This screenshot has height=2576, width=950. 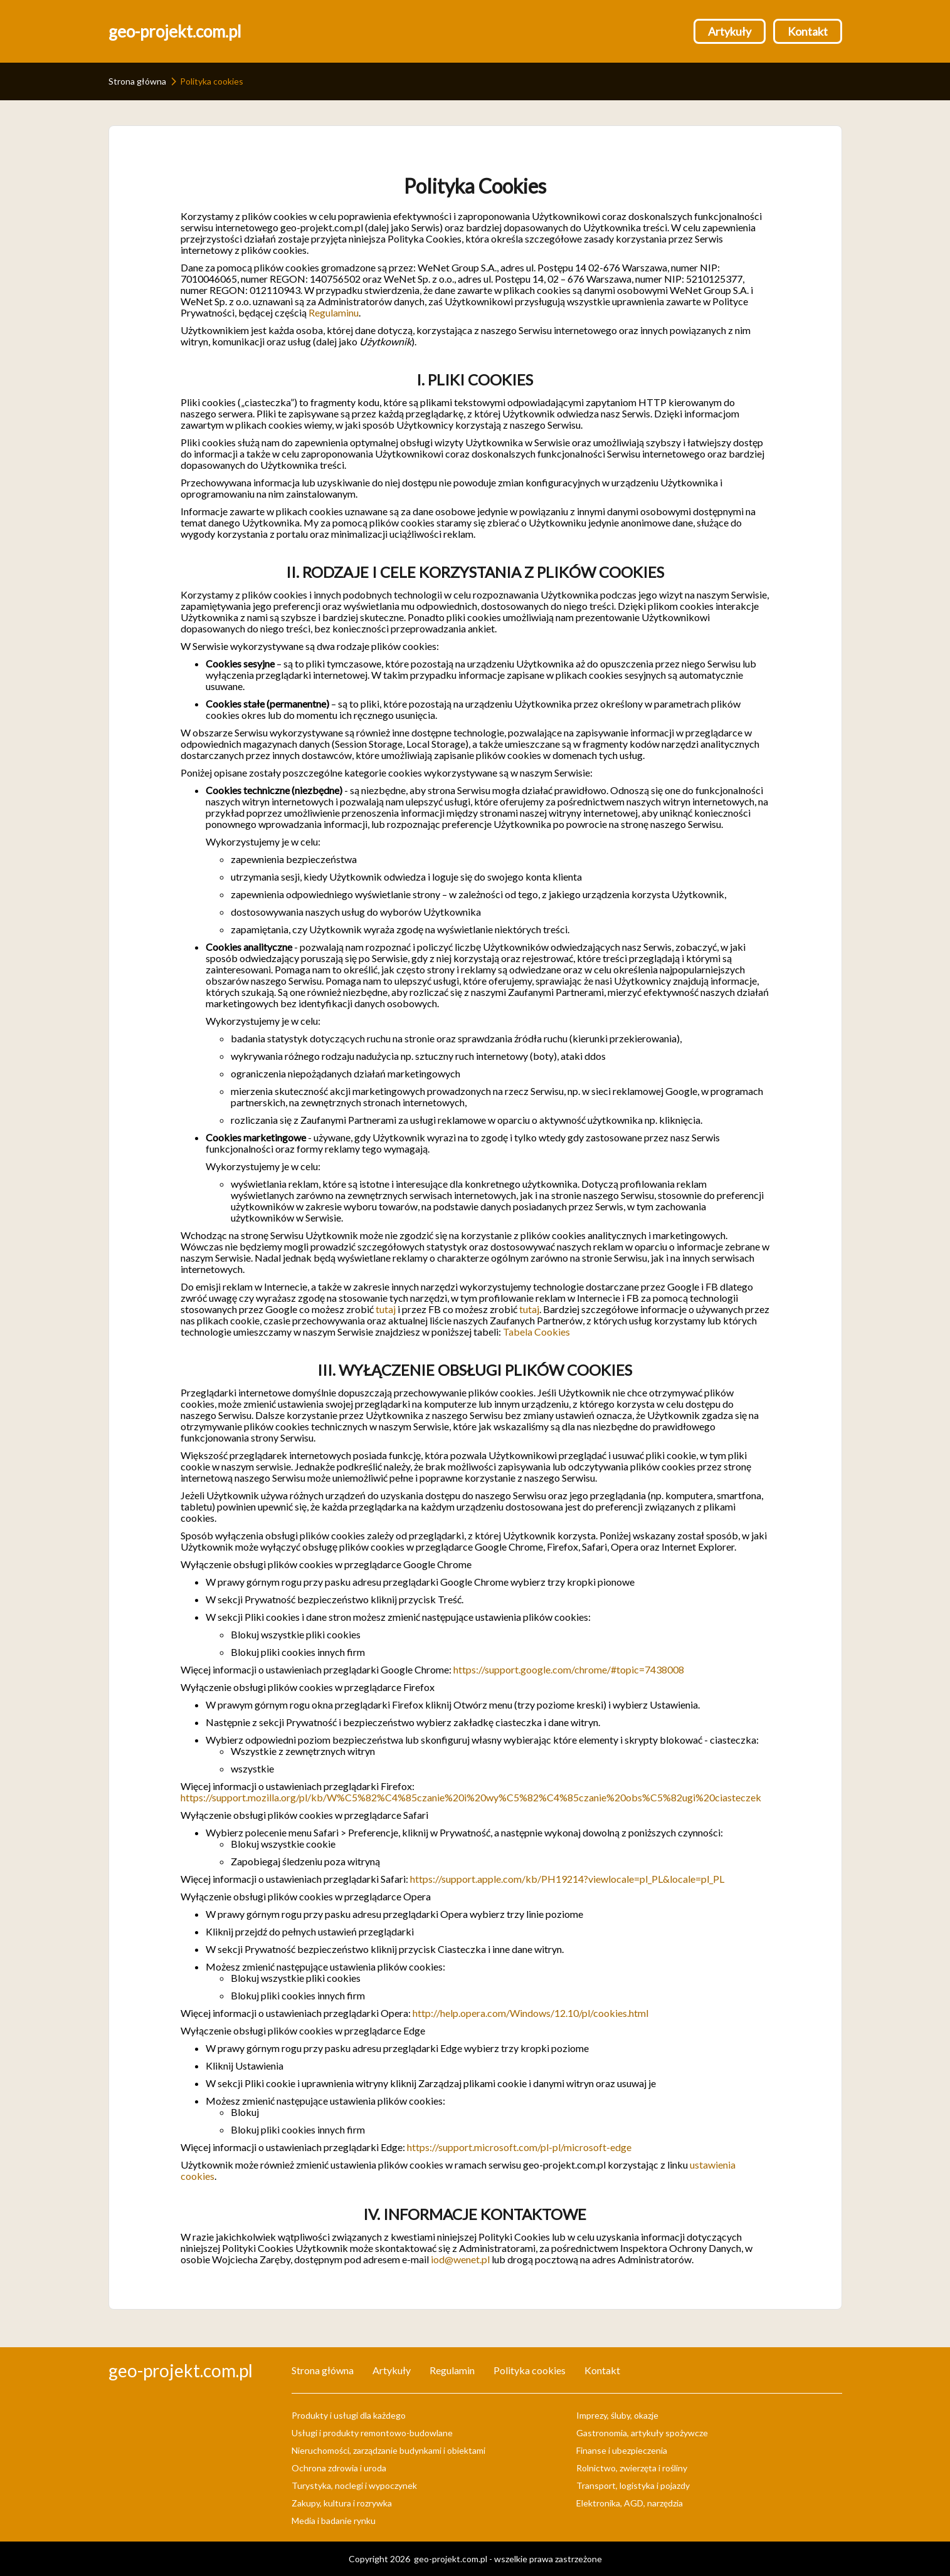 What do you see at coordinates (631, 2468) in the screenshot?
I see `Rolnictwo, zwierzęta i rośliny` at bounding box center [631, 2468].